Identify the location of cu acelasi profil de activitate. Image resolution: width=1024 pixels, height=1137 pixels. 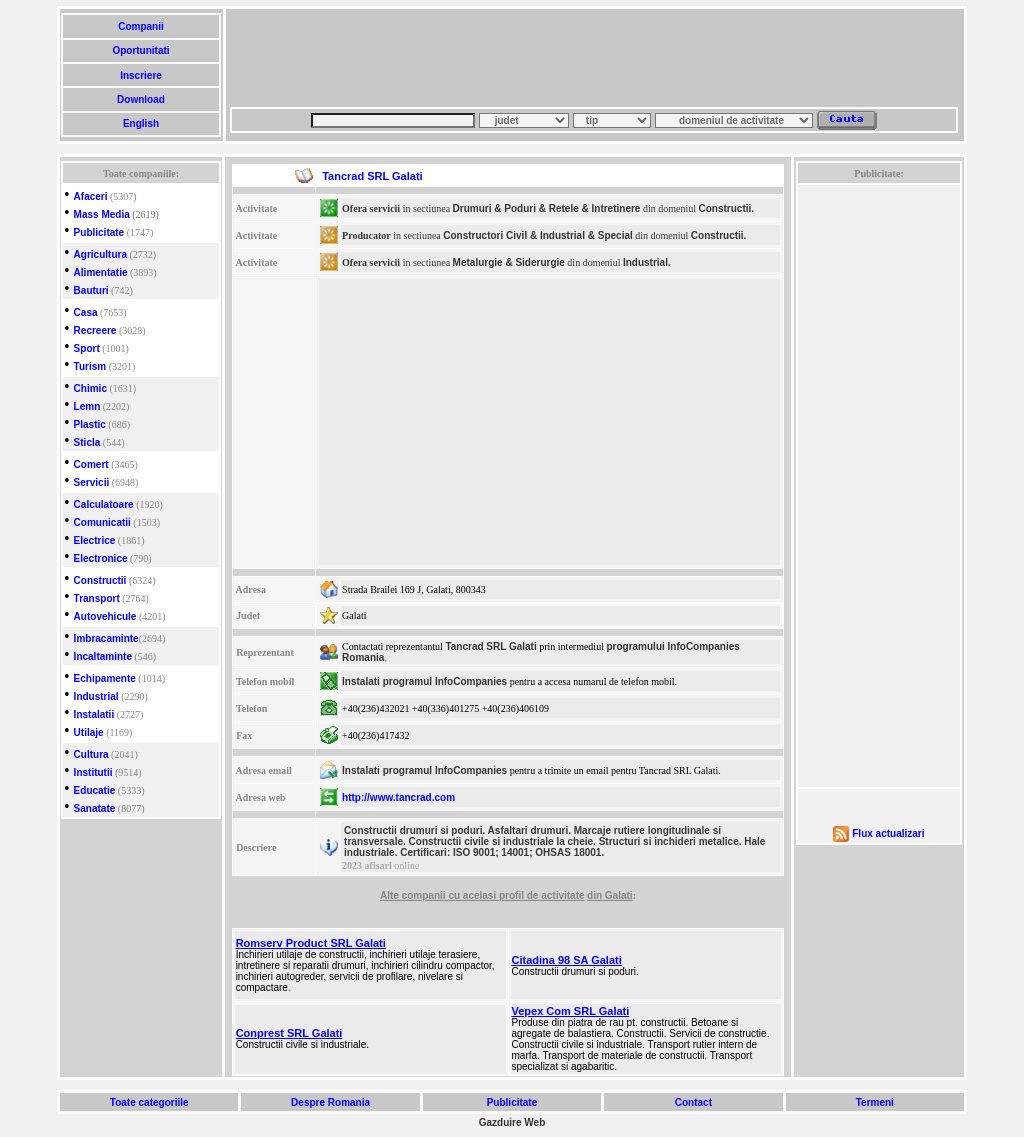
(516, 895).